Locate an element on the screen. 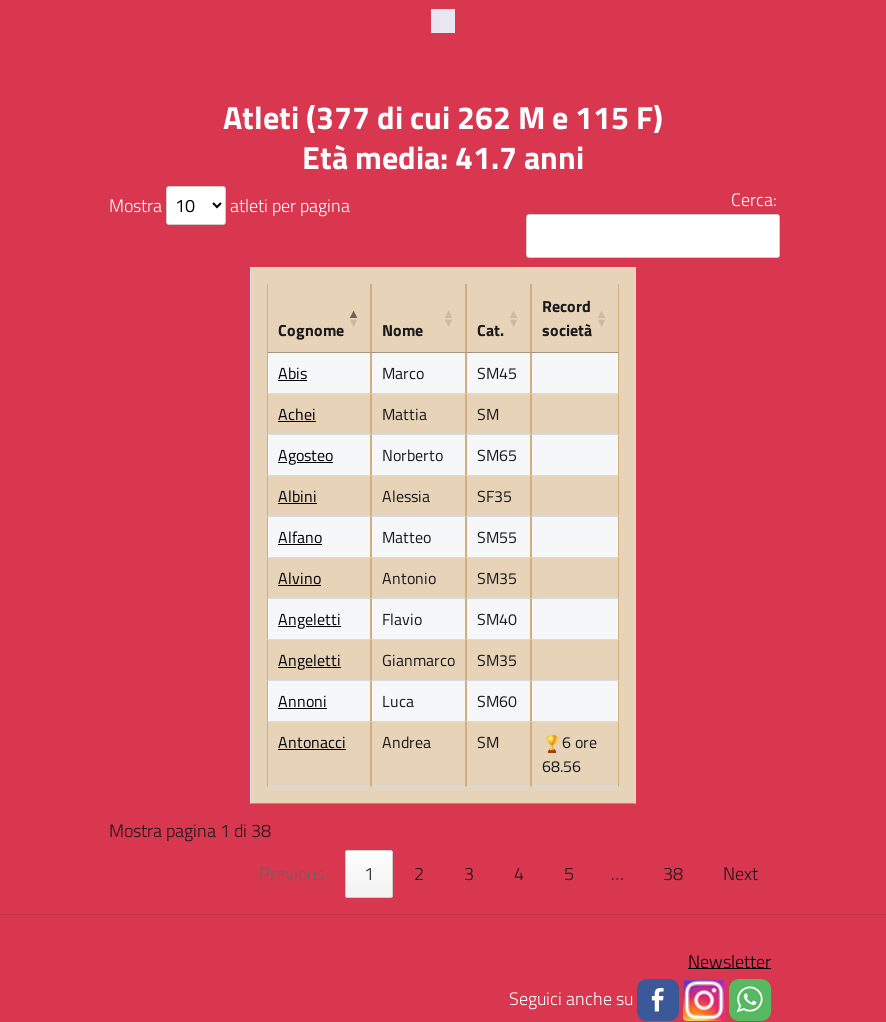  Cognome [Cognome: activate to sort column descending] is located at coordinates (311, 331).